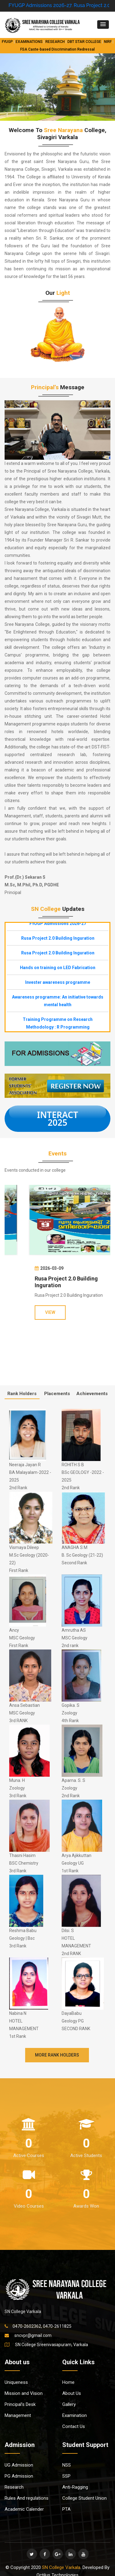 Image resolution: width=115 pixels, height=2576 pixels. I want to click on FYUGP Admissions 2026-27., so click(54, 5).